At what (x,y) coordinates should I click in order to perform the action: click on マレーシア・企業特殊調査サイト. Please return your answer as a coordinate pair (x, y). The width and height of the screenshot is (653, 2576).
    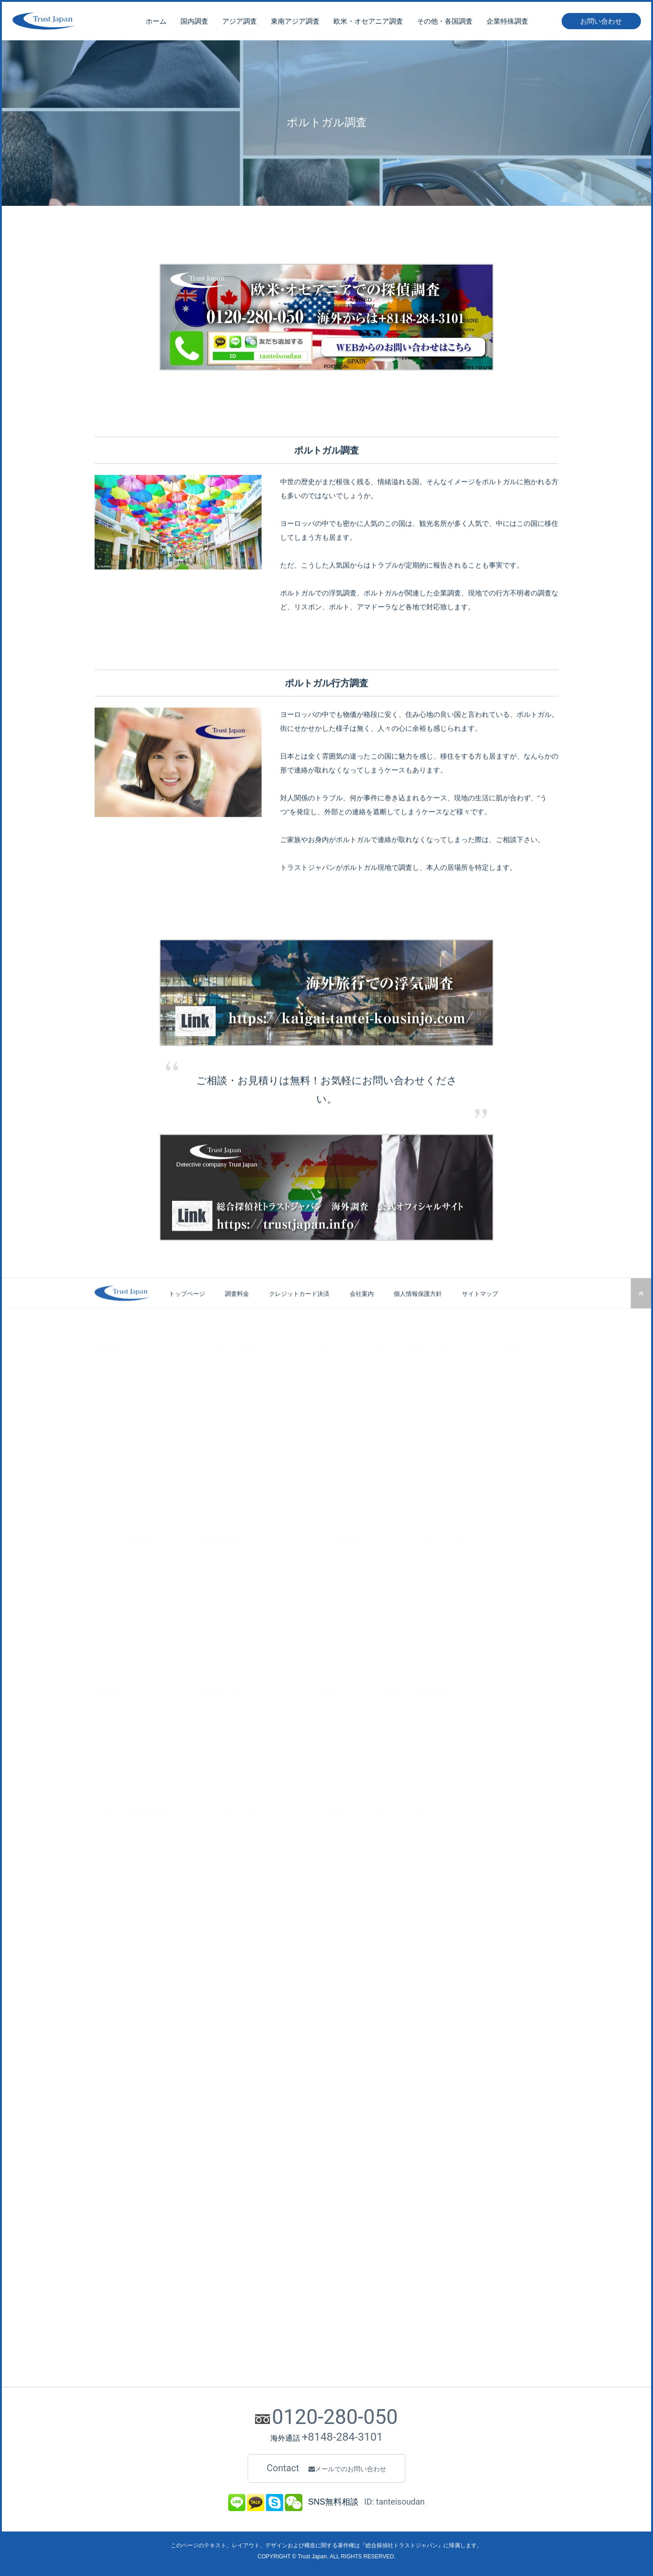
    Looking at the image, I should click on (460, 2076).